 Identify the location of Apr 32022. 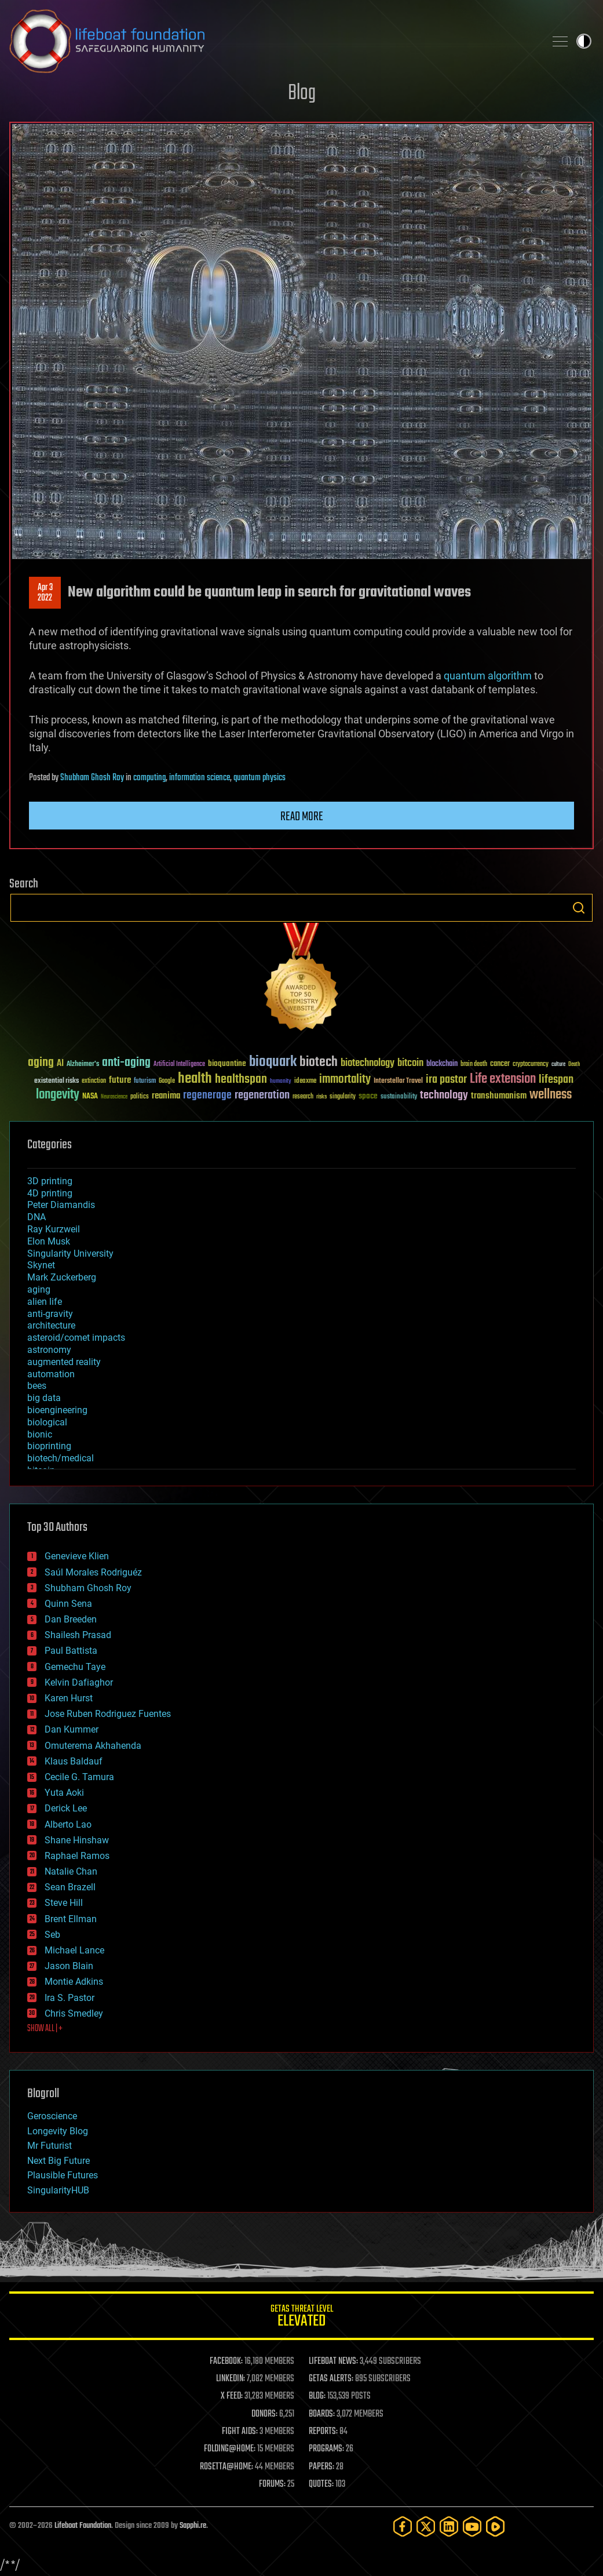
(45, 593).